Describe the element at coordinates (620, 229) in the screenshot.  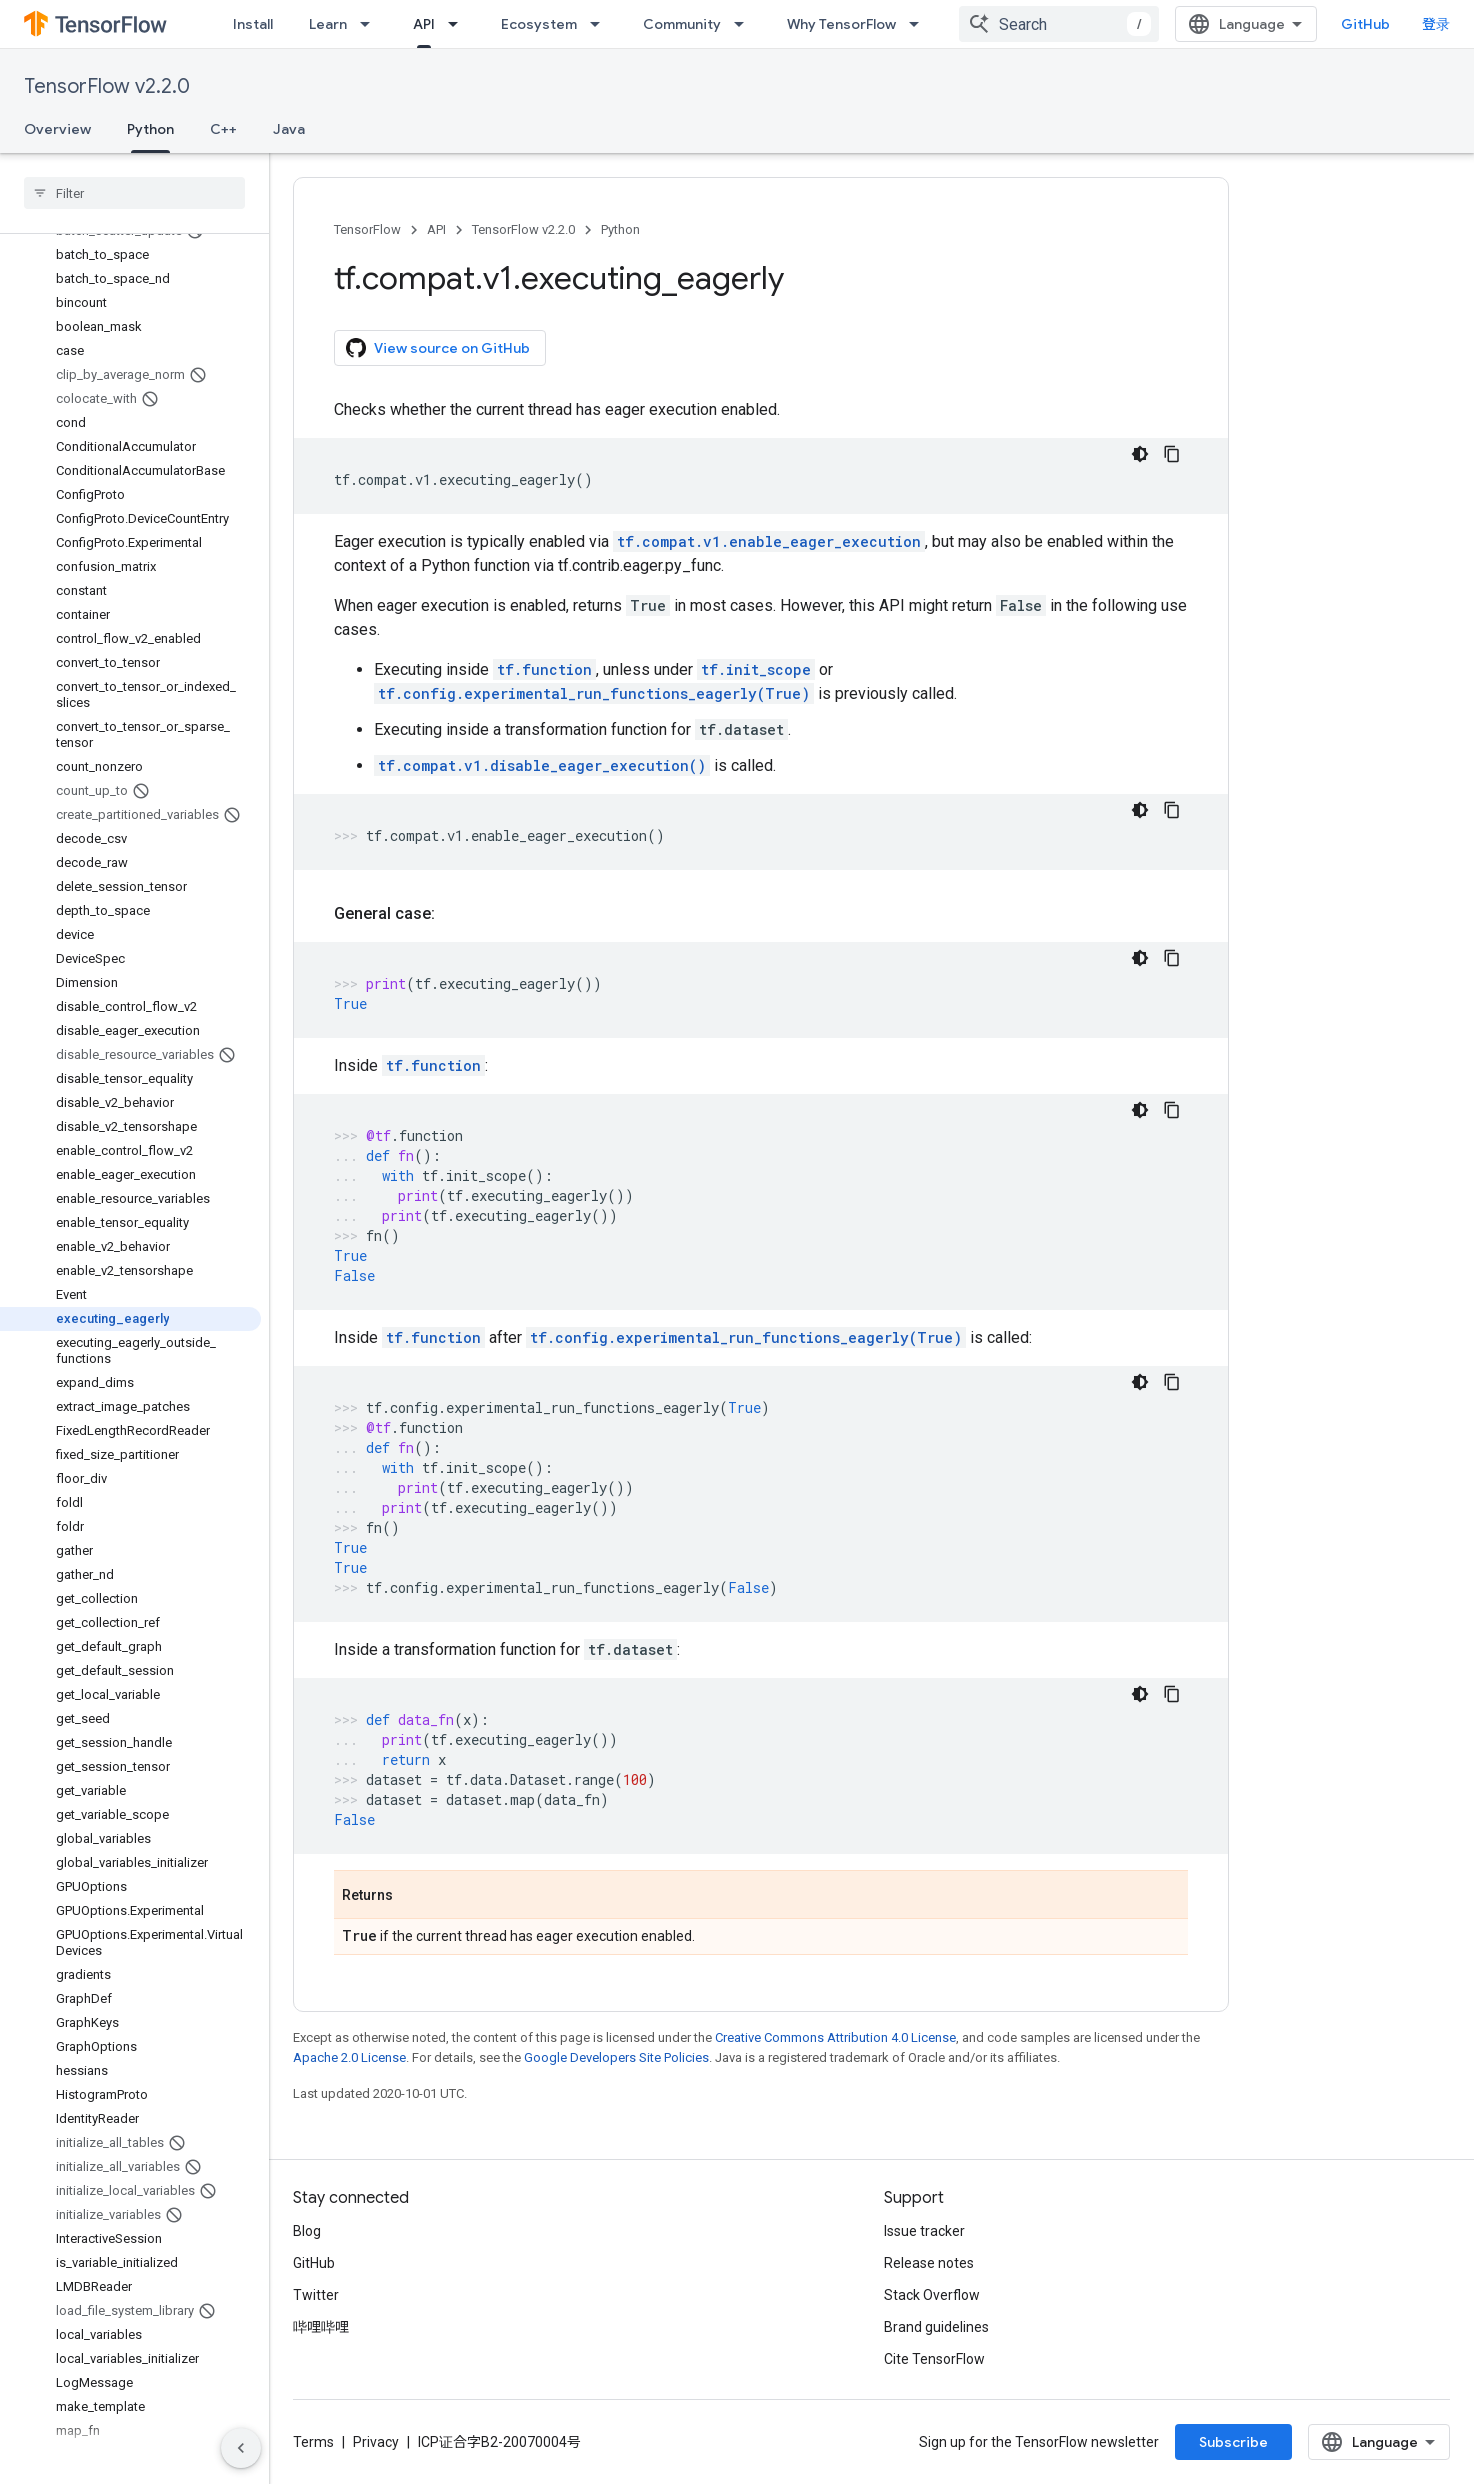
I see `Python` at that location.